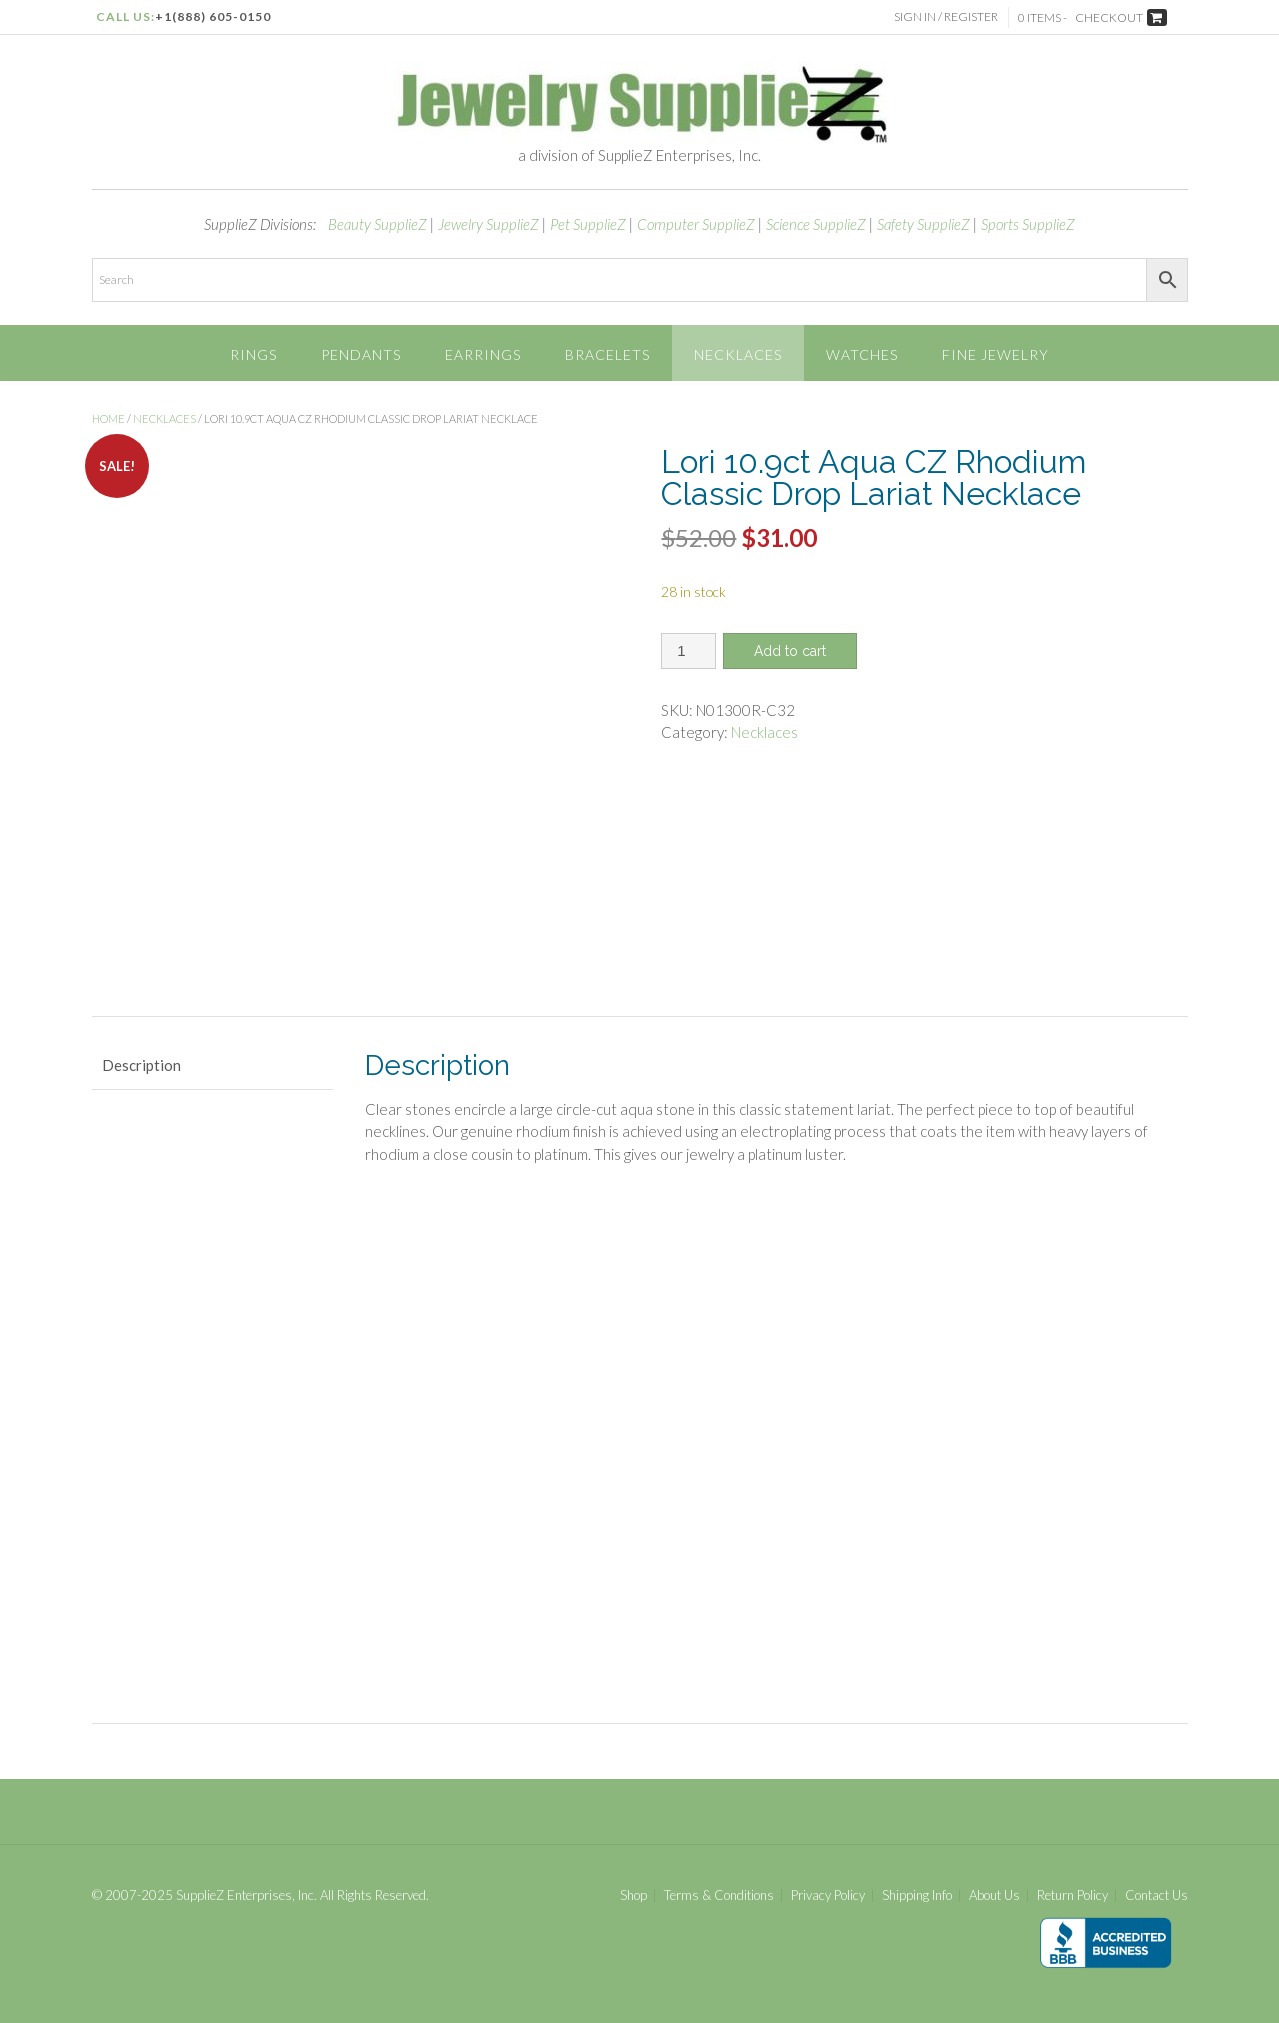 The image size is (1279, 2023). I want to click on Jewelry SupplieZ, so click(488, 224).